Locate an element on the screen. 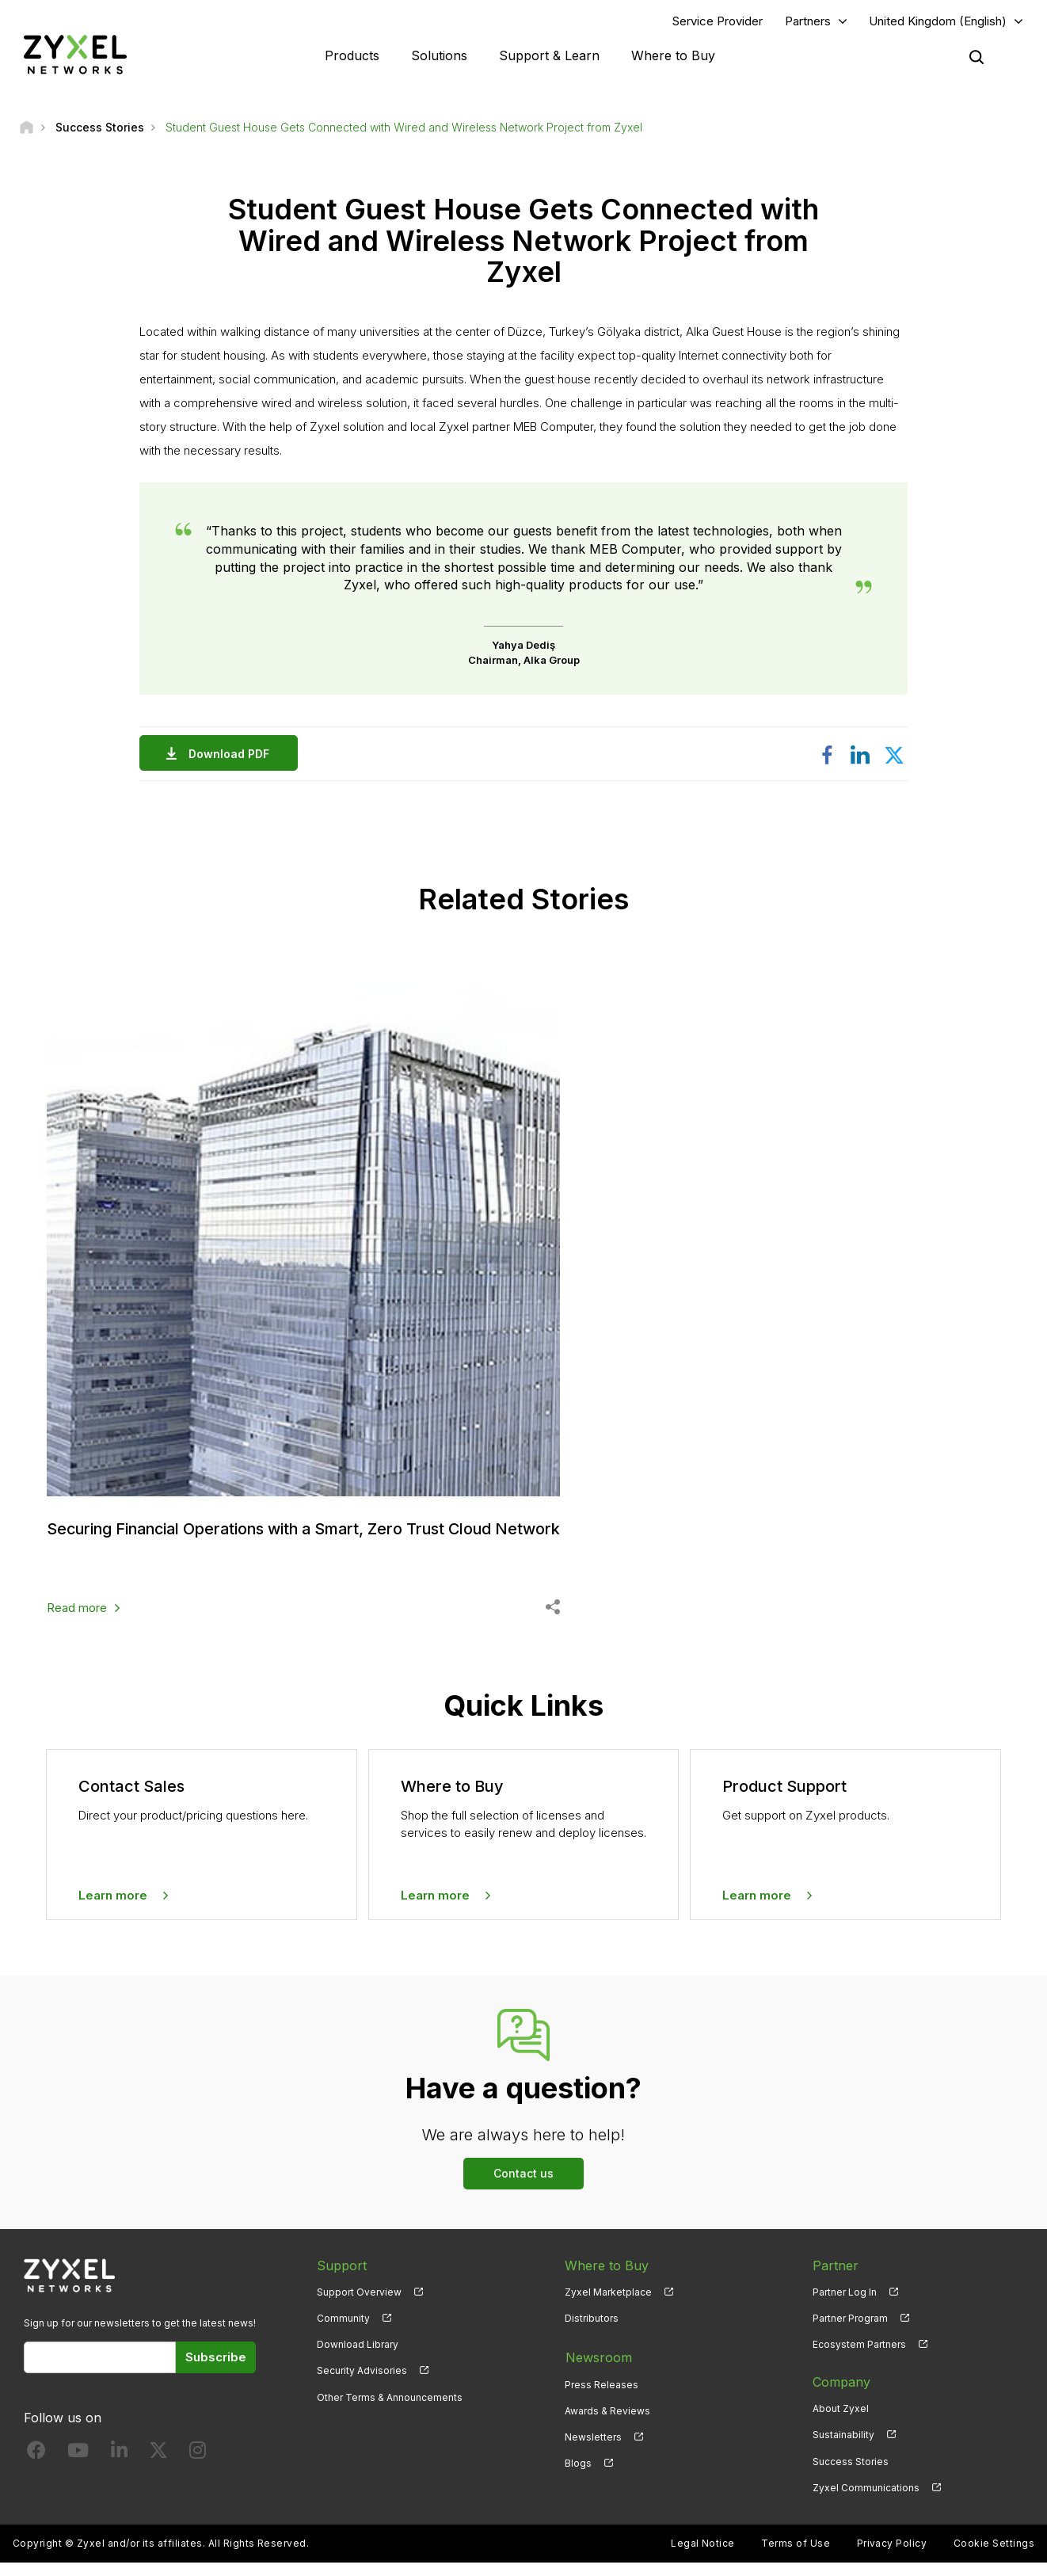  Where to Buy is located at coordinates (673, 55).